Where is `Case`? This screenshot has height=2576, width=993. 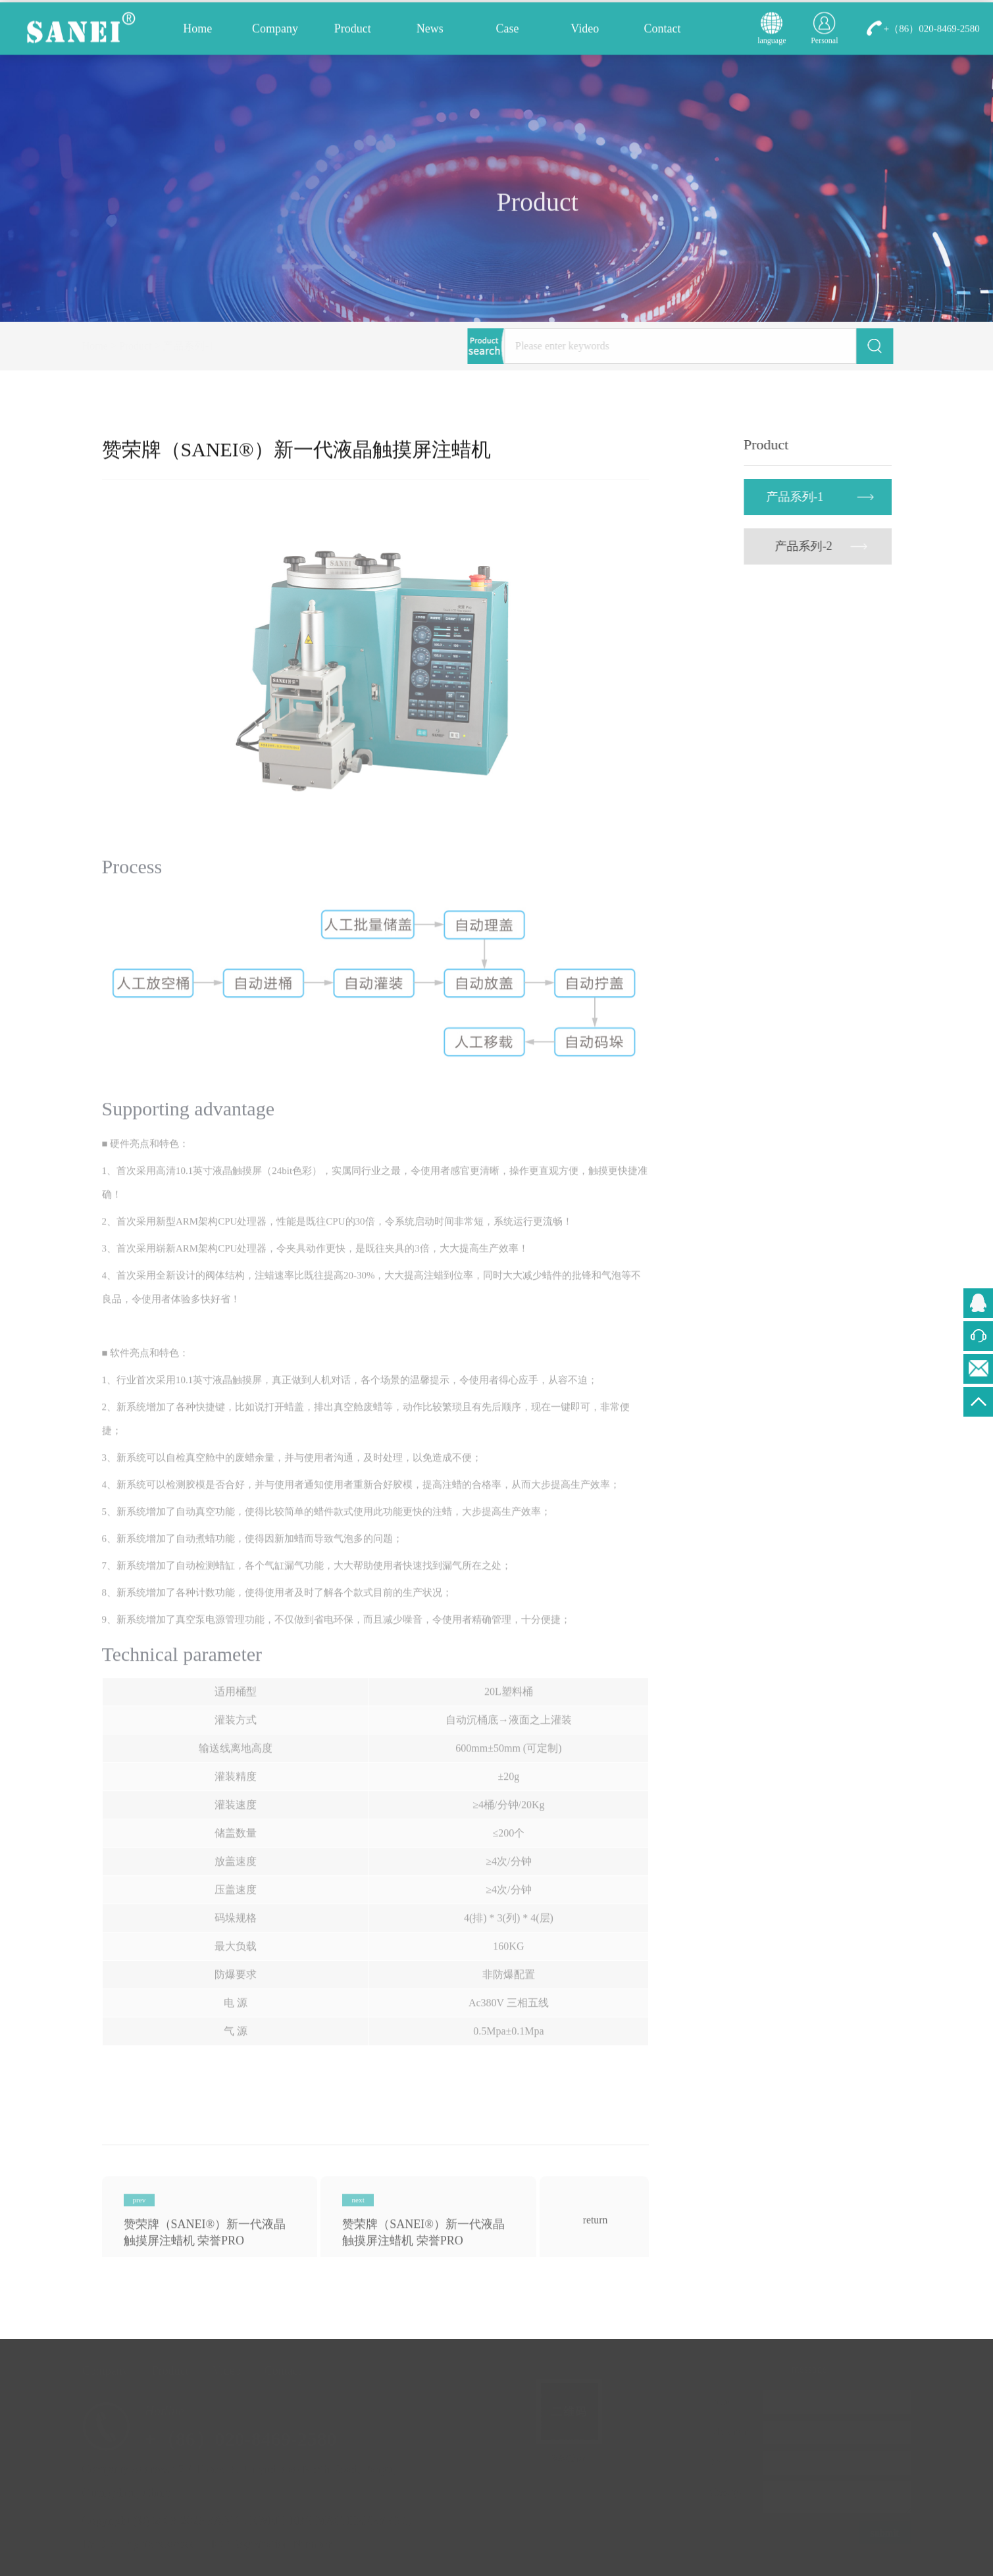
Case is located at coordinates (507, 32).